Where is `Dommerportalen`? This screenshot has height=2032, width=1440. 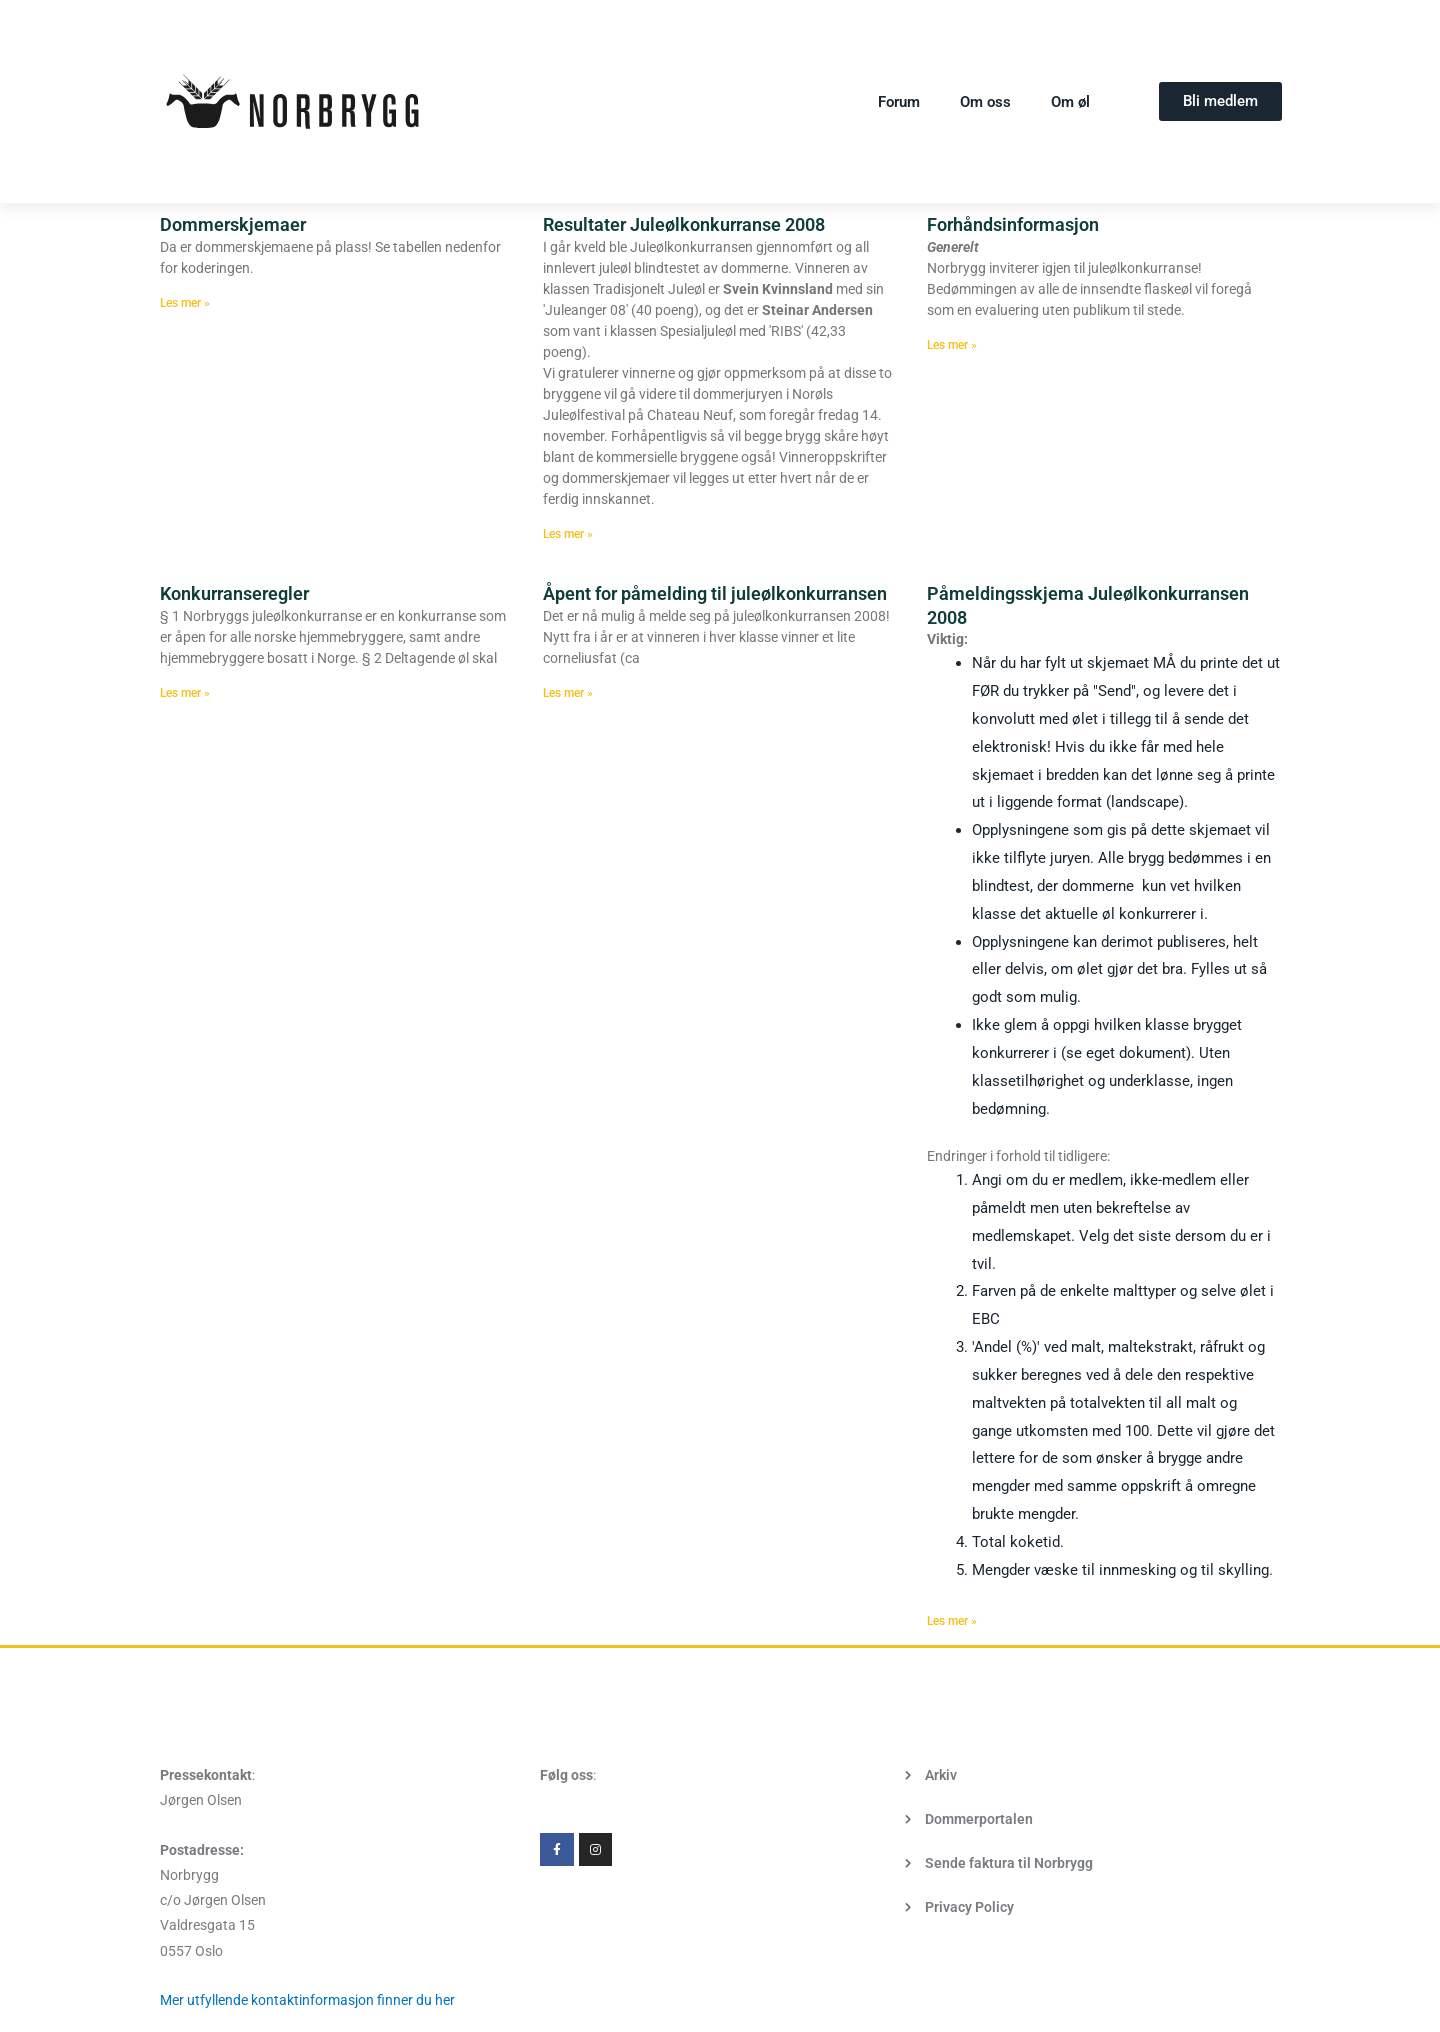 Dommerportalen is located at coordinates (979, 1819).